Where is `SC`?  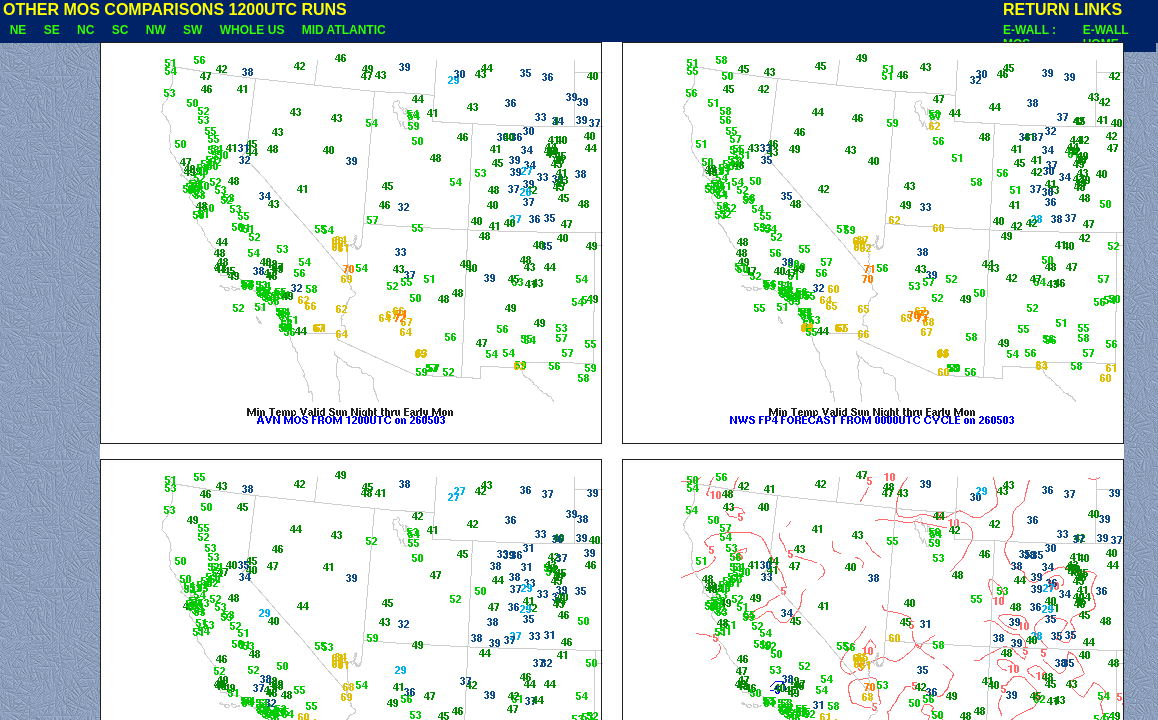 SC is located at coordinates (120, 30).